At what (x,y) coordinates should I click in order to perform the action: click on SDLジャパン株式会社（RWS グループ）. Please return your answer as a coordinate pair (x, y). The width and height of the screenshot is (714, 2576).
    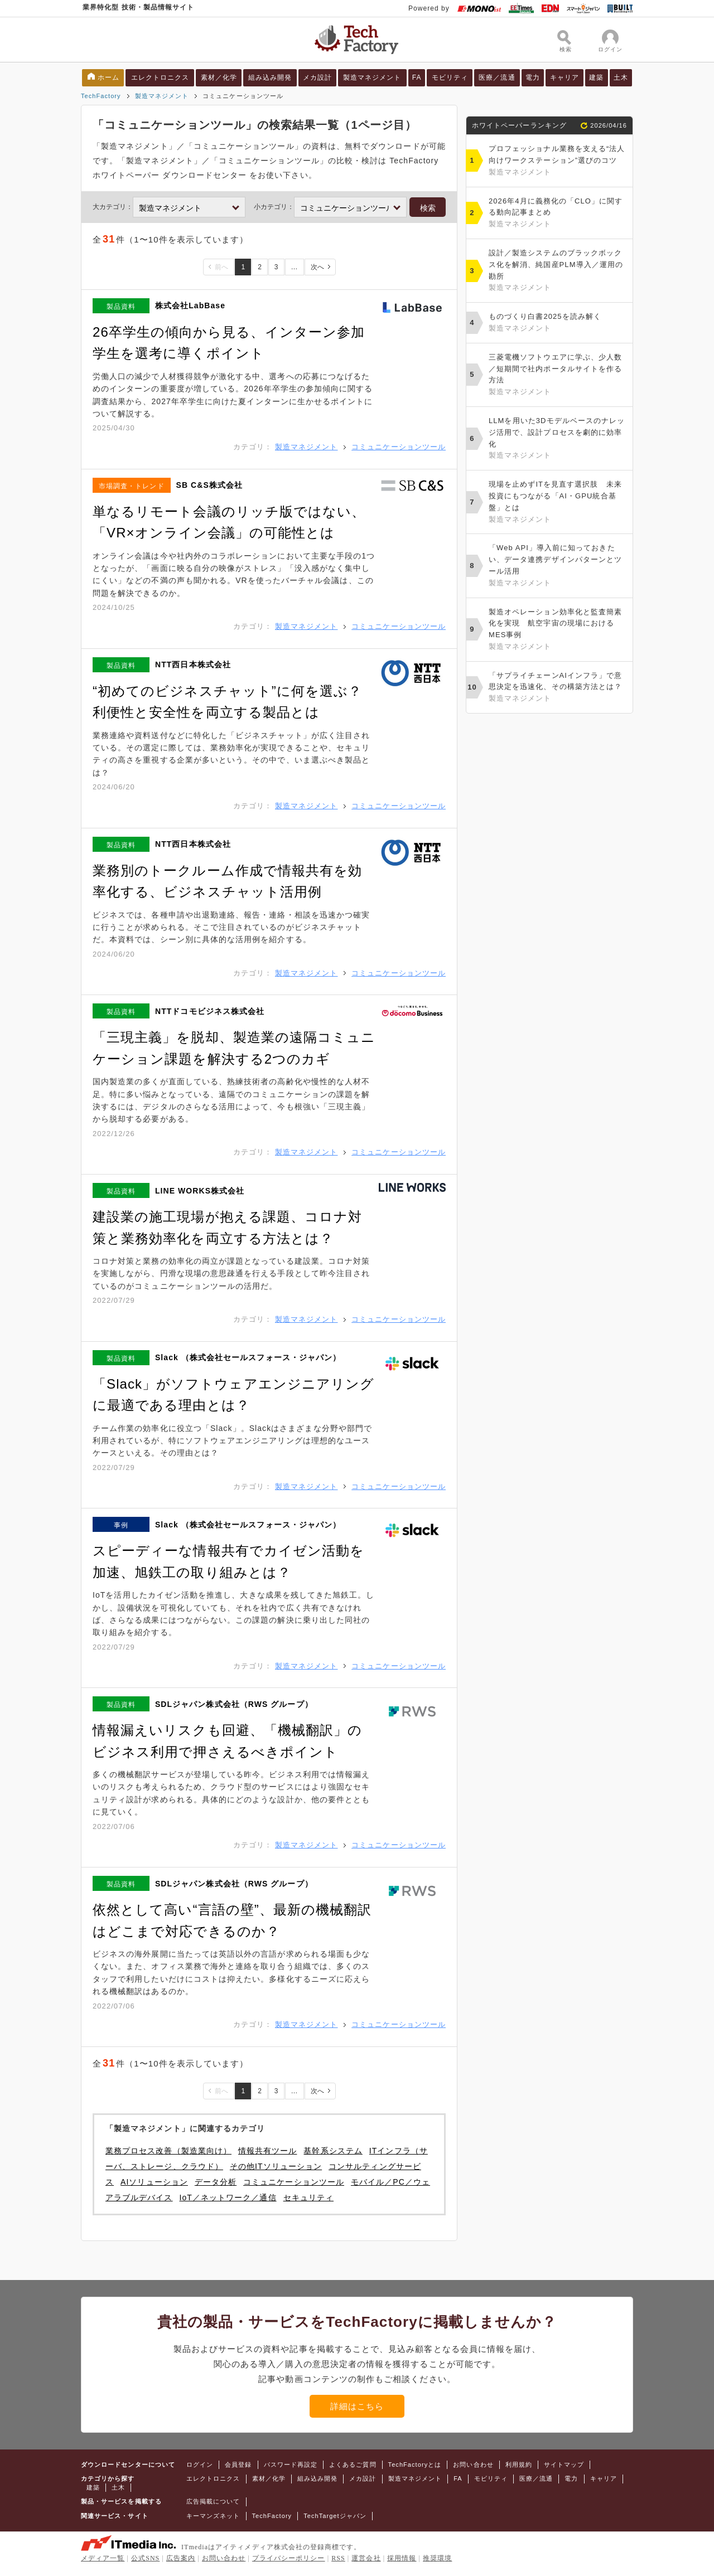
    Looking at the image, I should click on (234, 1704).